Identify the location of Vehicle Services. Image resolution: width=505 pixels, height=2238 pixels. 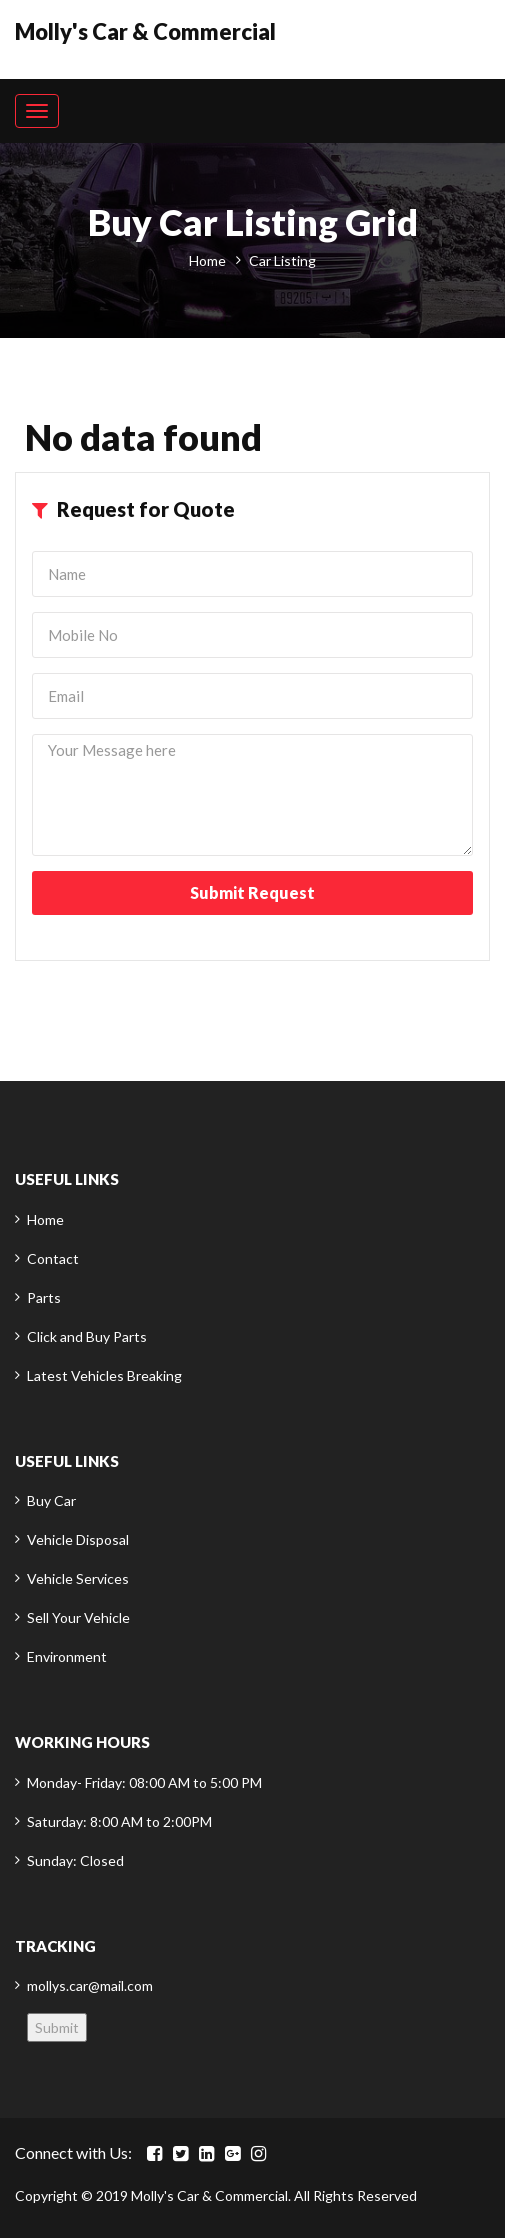
(78, 1578).